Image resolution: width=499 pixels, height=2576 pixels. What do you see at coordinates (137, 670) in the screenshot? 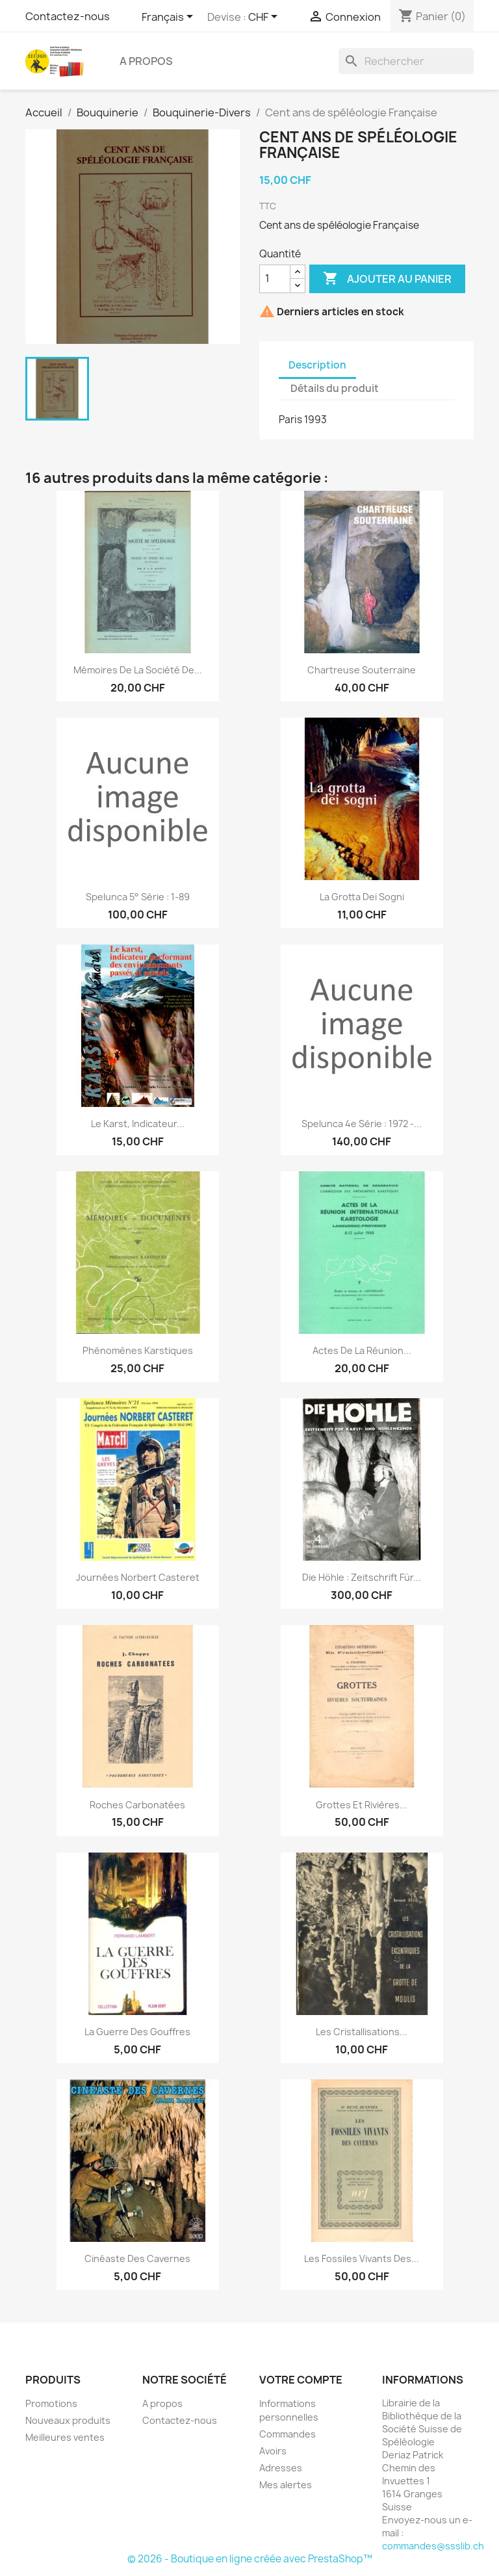
I see `Mémoires de la société de...` at bounding box center [137, 670].